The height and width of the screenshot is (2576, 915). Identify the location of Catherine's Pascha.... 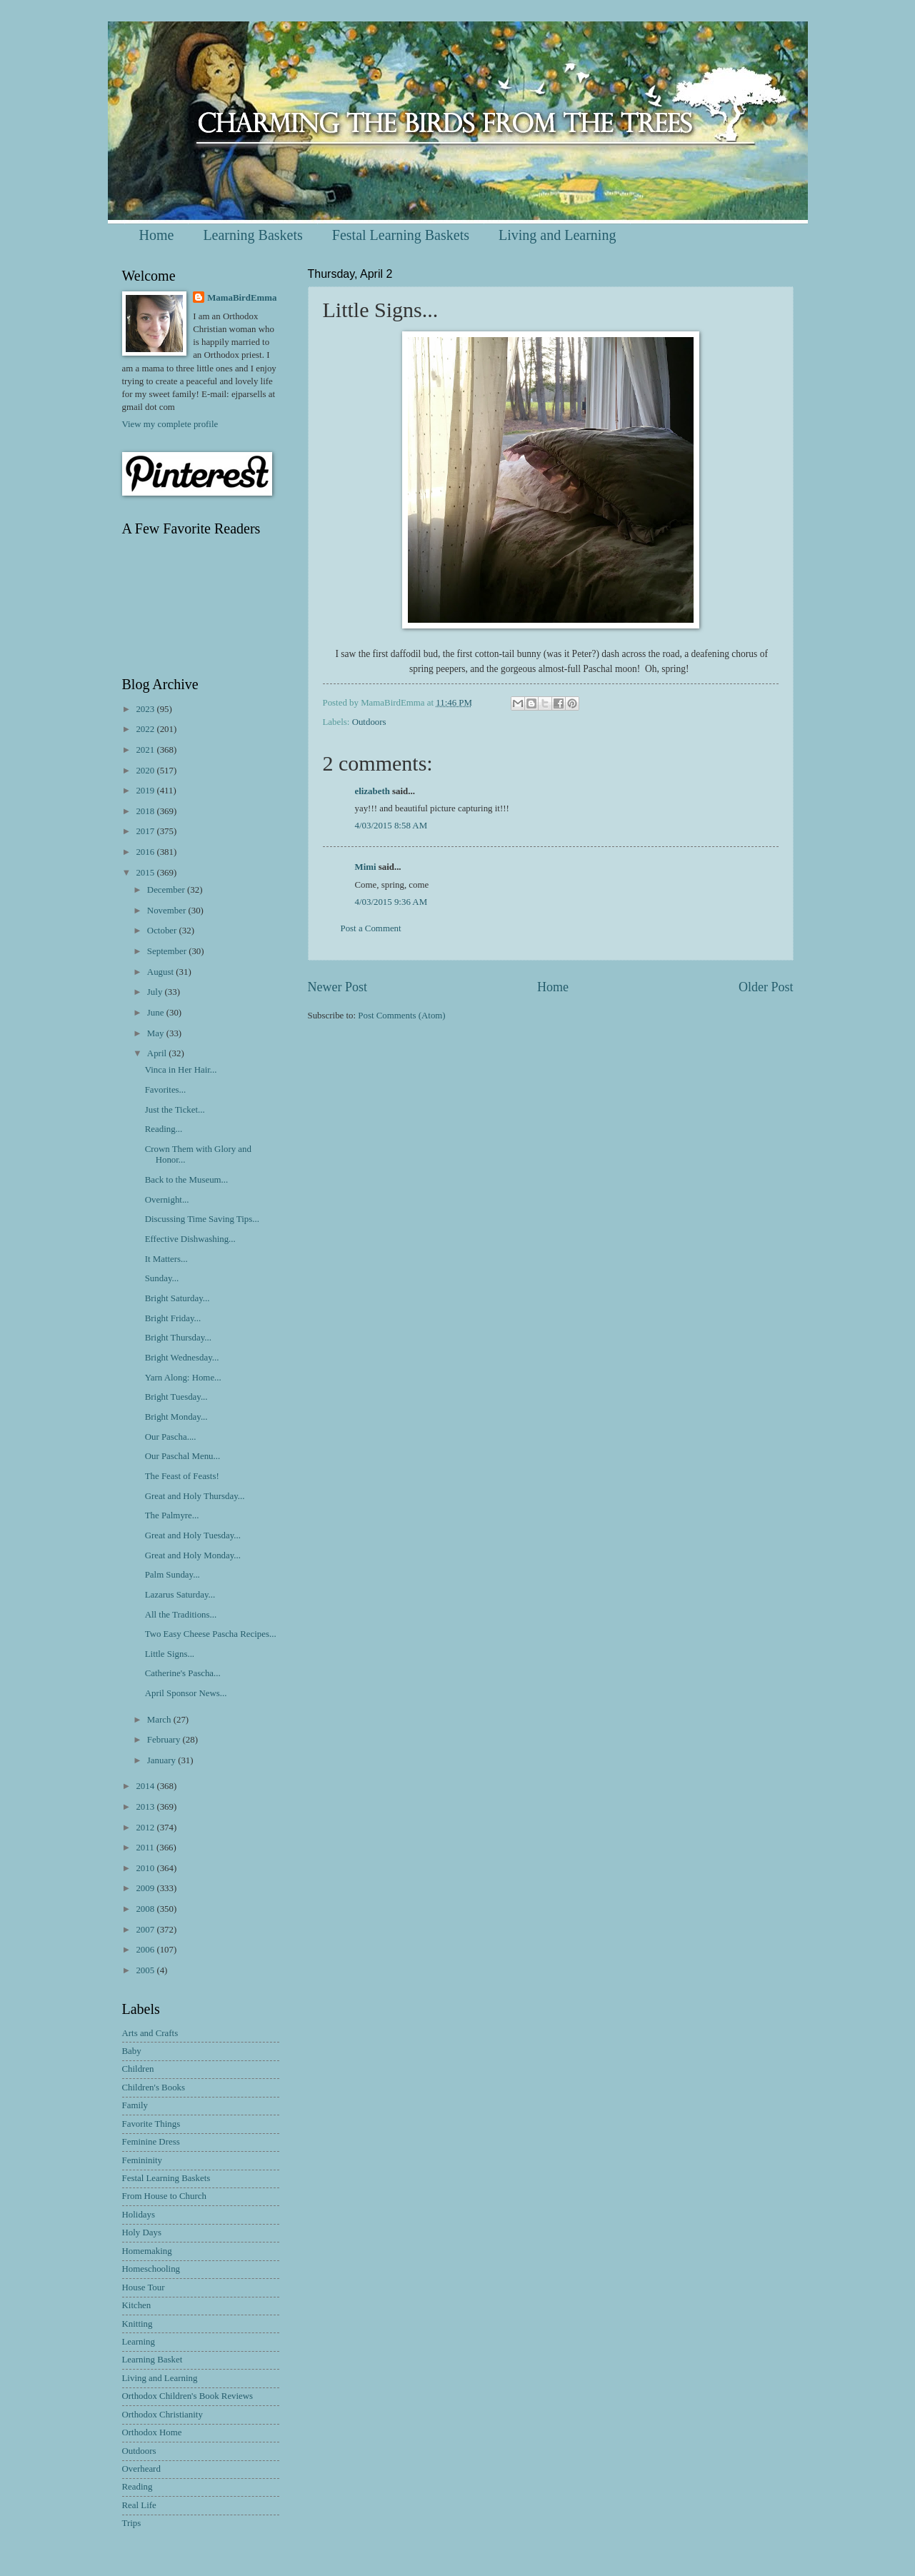
(183, 1673).